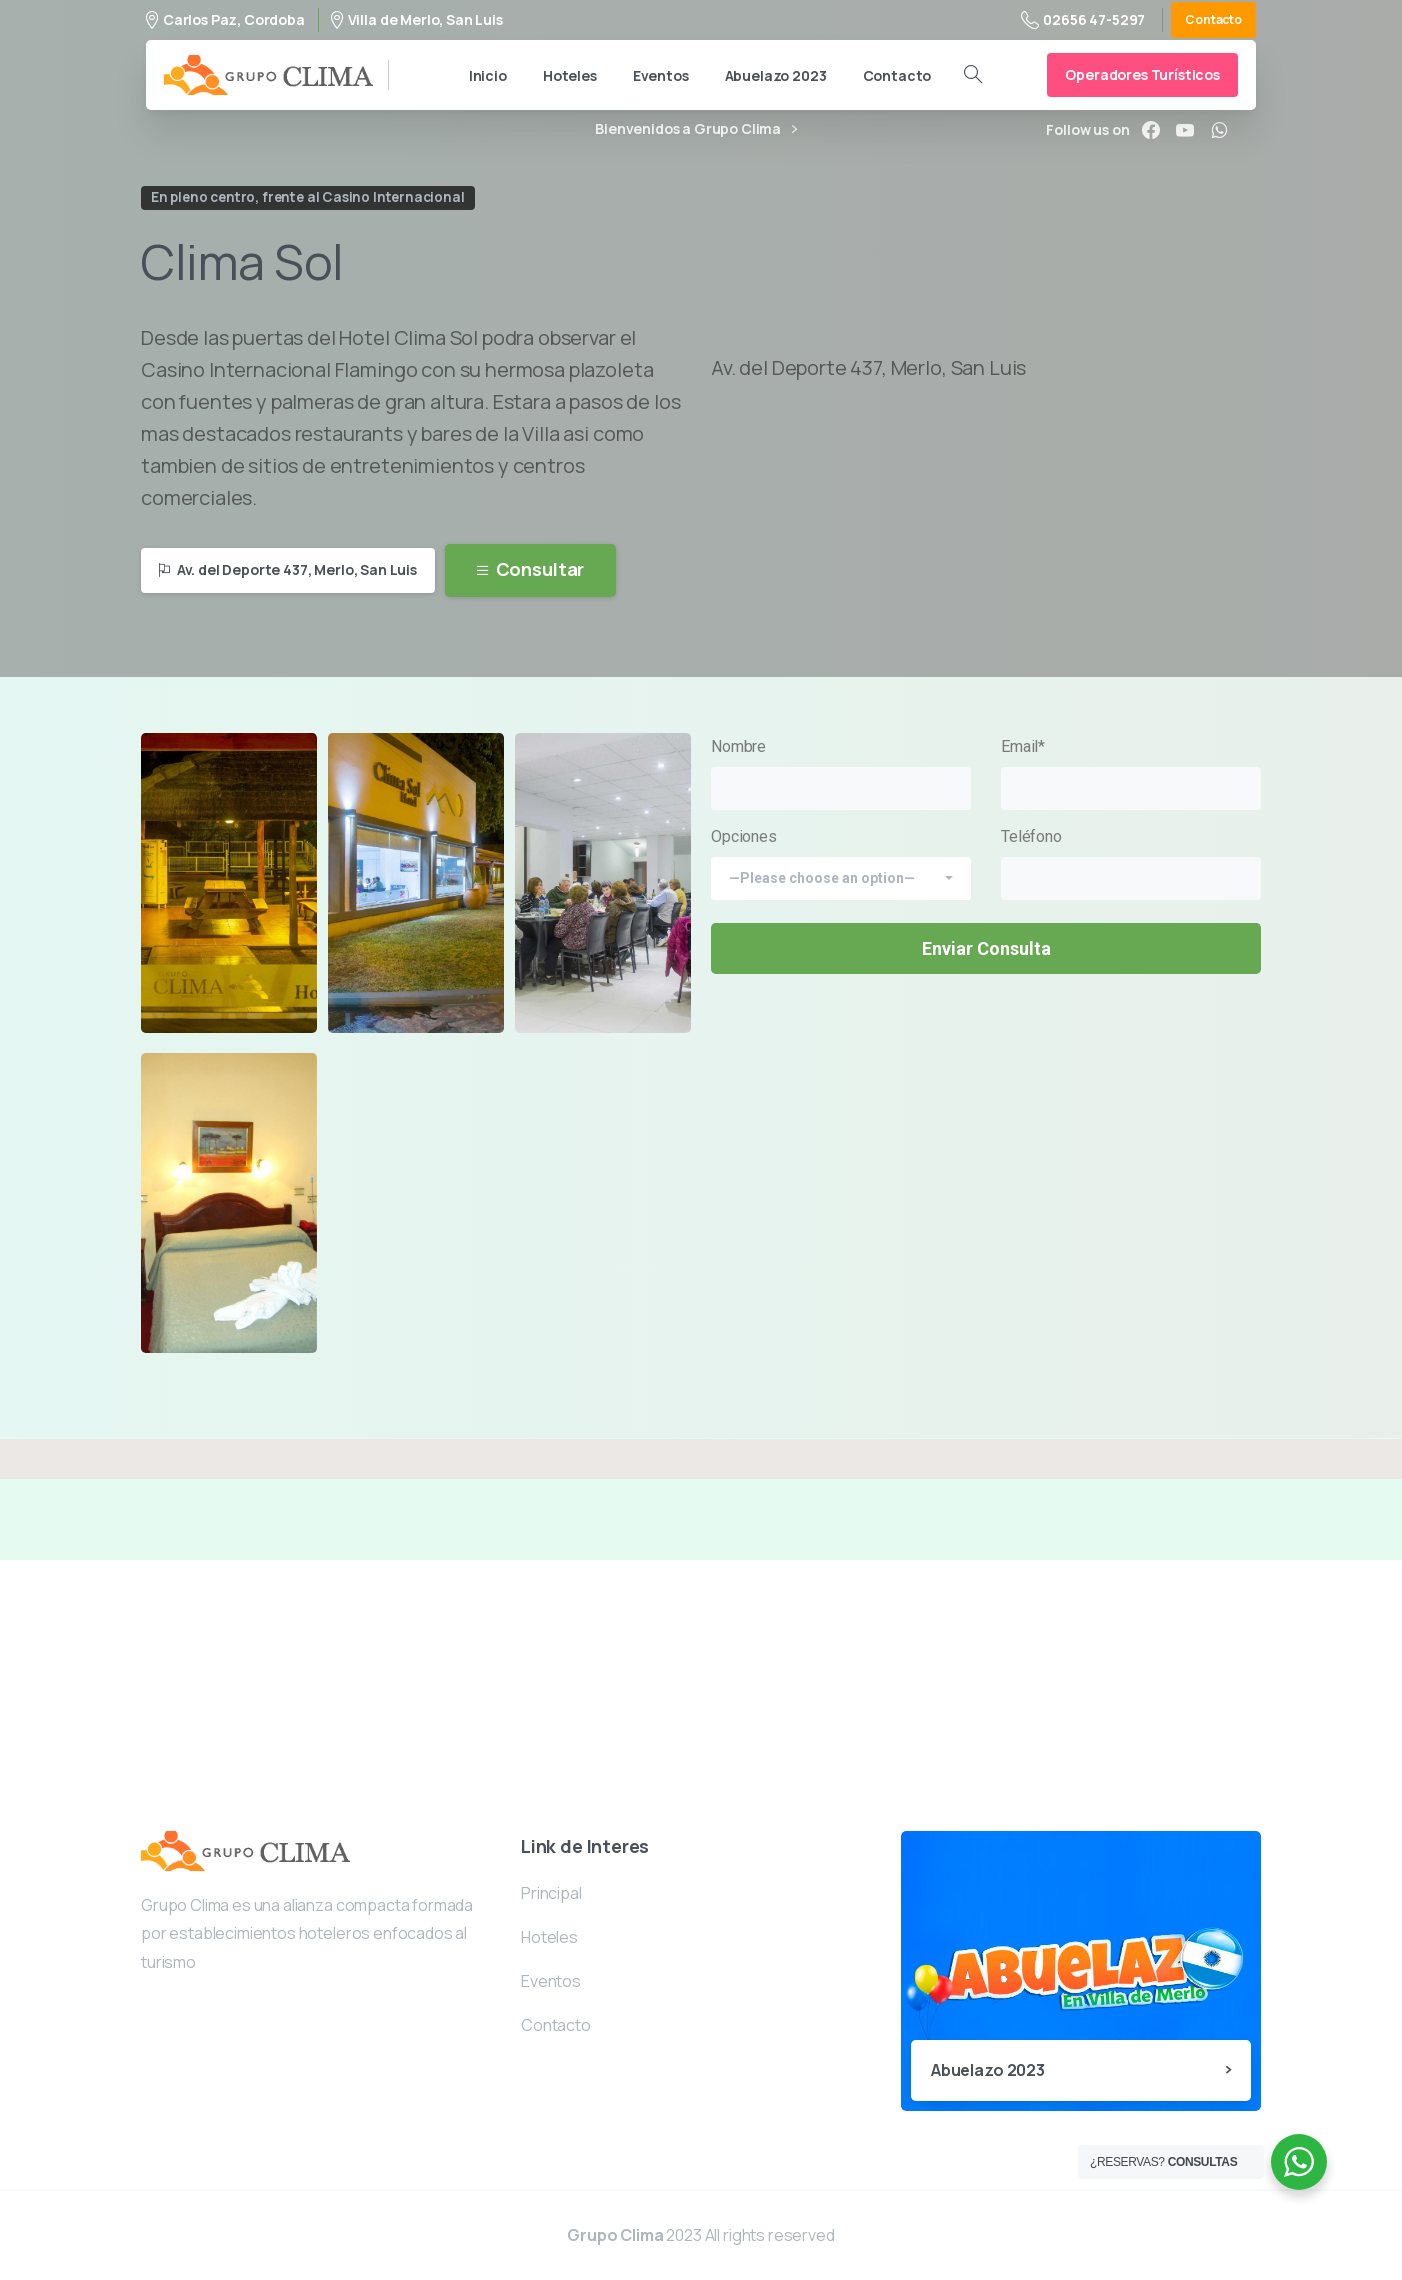  Describe the element at coordinates (986, 257) in the screenshot. I see `Your browser does not support the video tag.` at that location.